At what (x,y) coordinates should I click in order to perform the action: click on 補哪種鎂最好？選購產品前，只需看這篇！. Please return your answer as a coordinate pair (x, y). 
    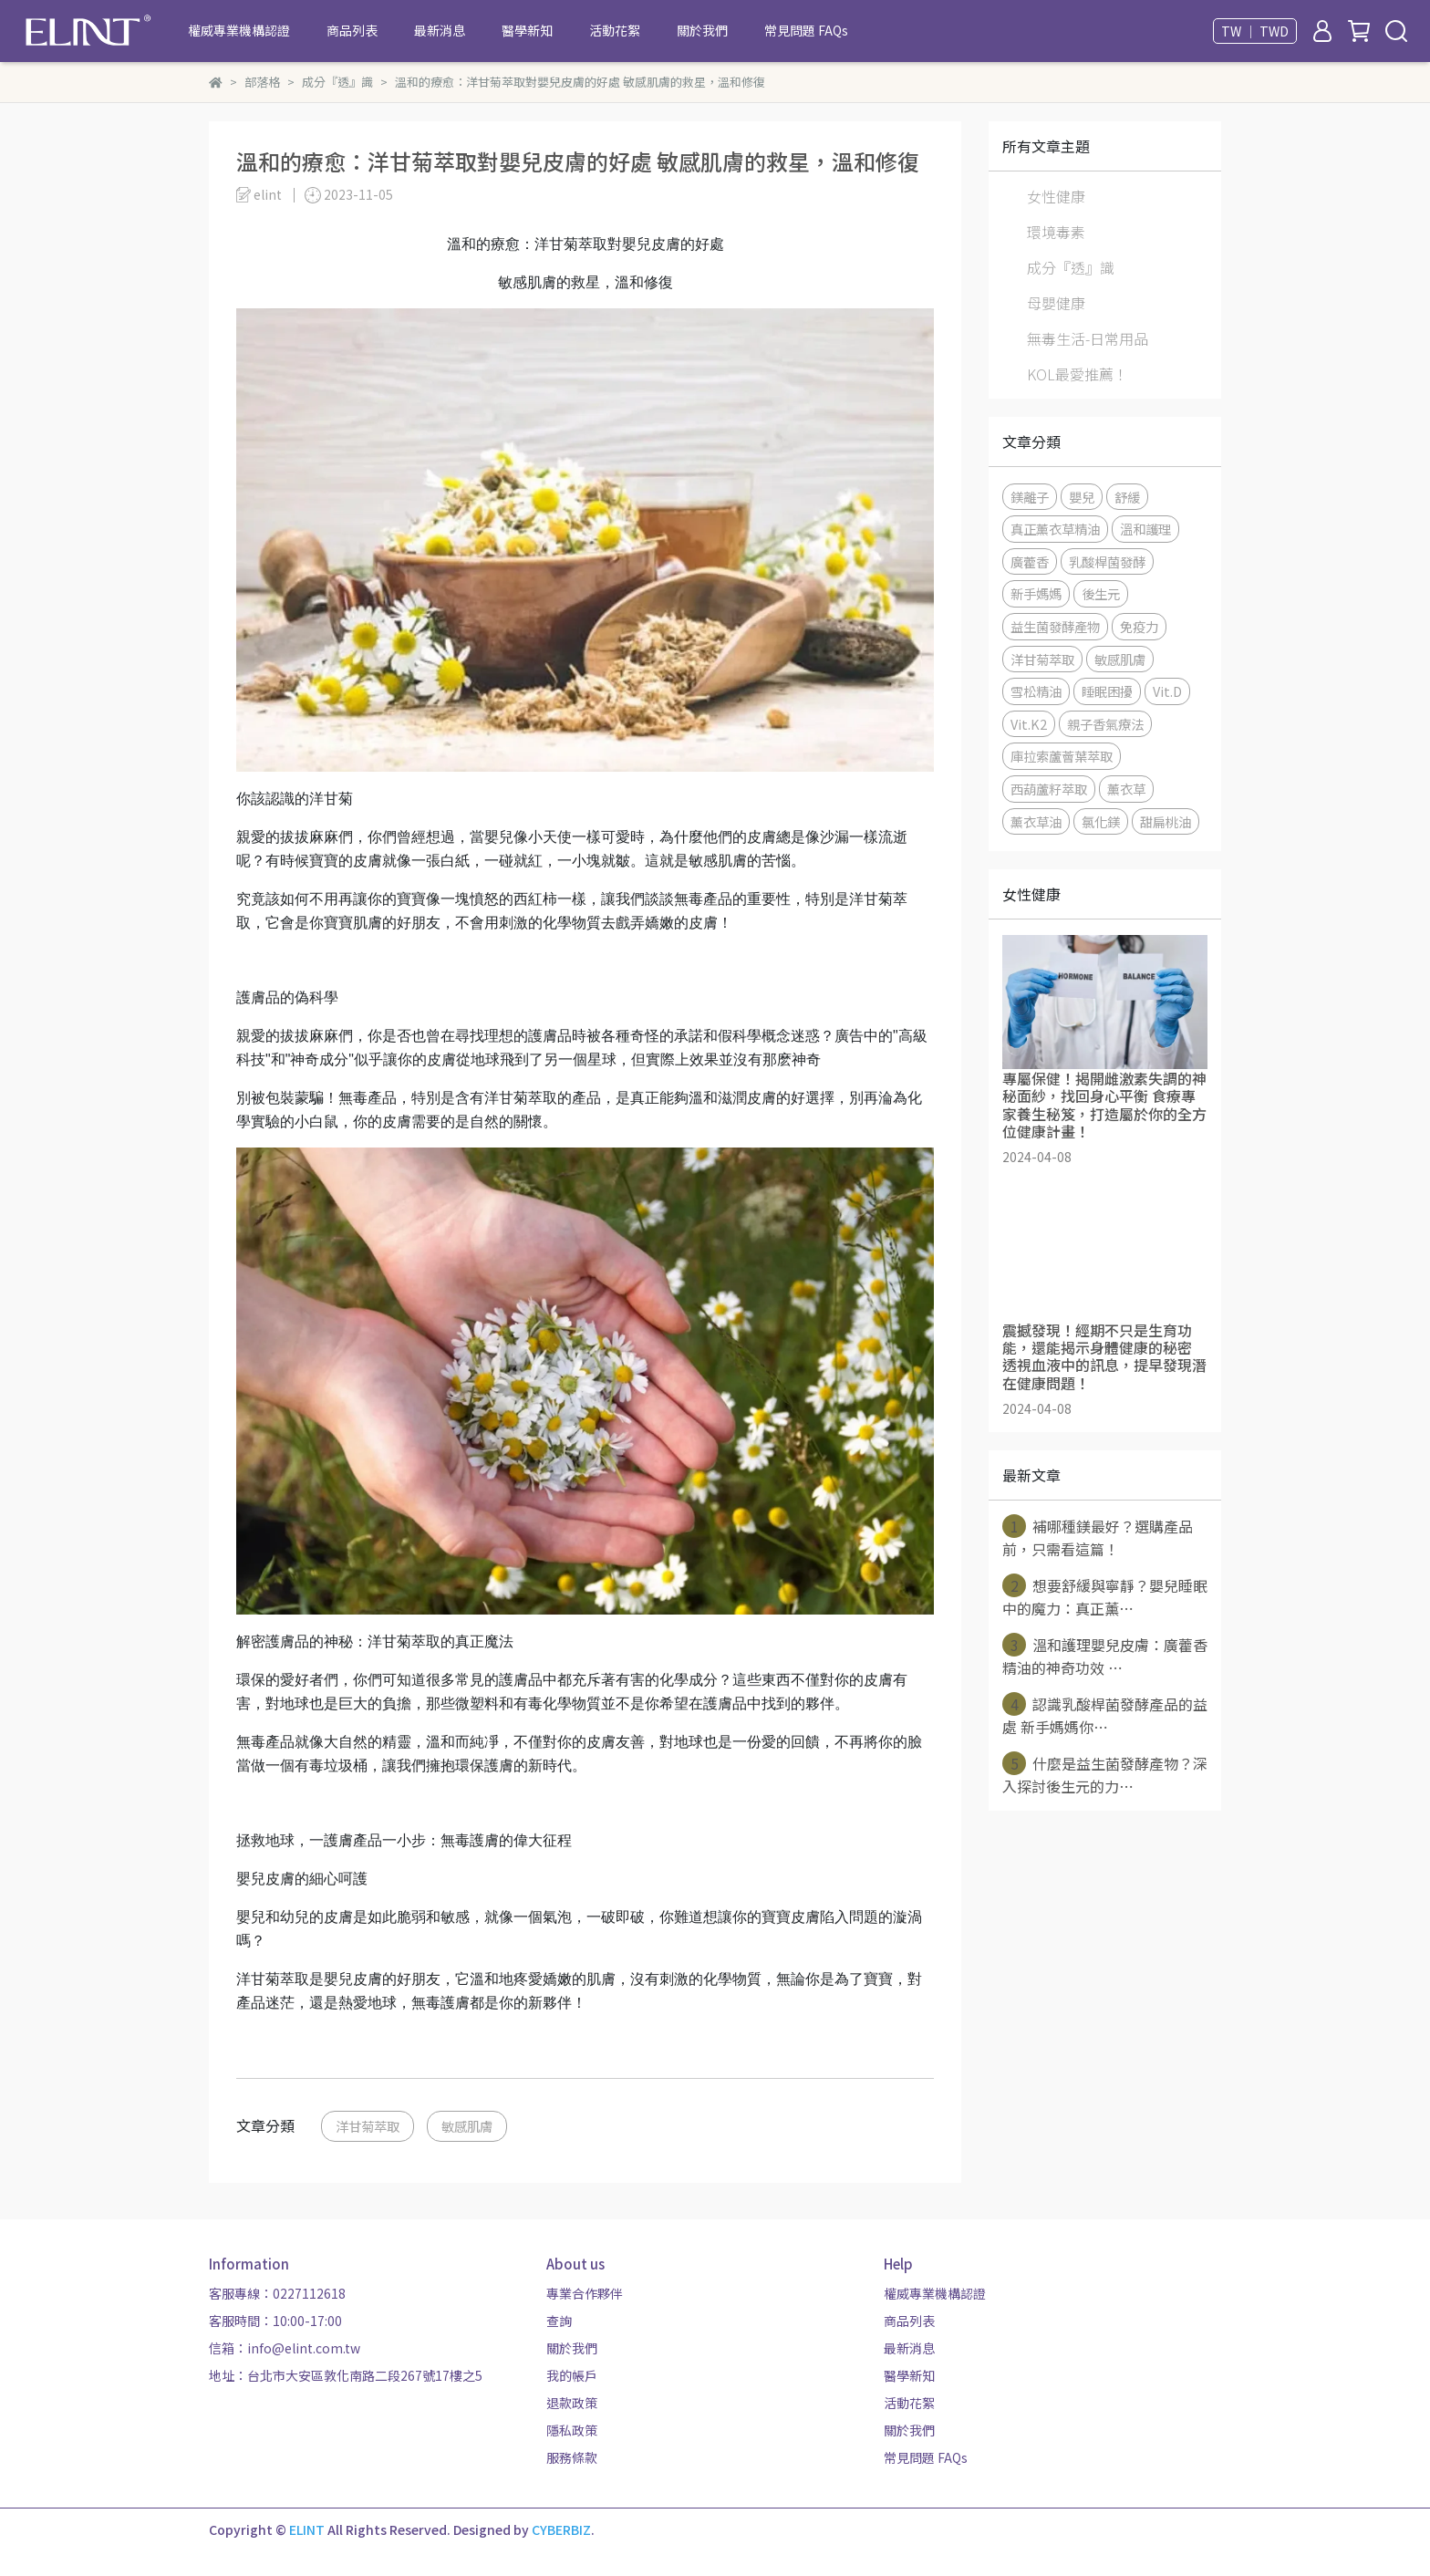
    Looking at the image, I should click on (1097, 1537).